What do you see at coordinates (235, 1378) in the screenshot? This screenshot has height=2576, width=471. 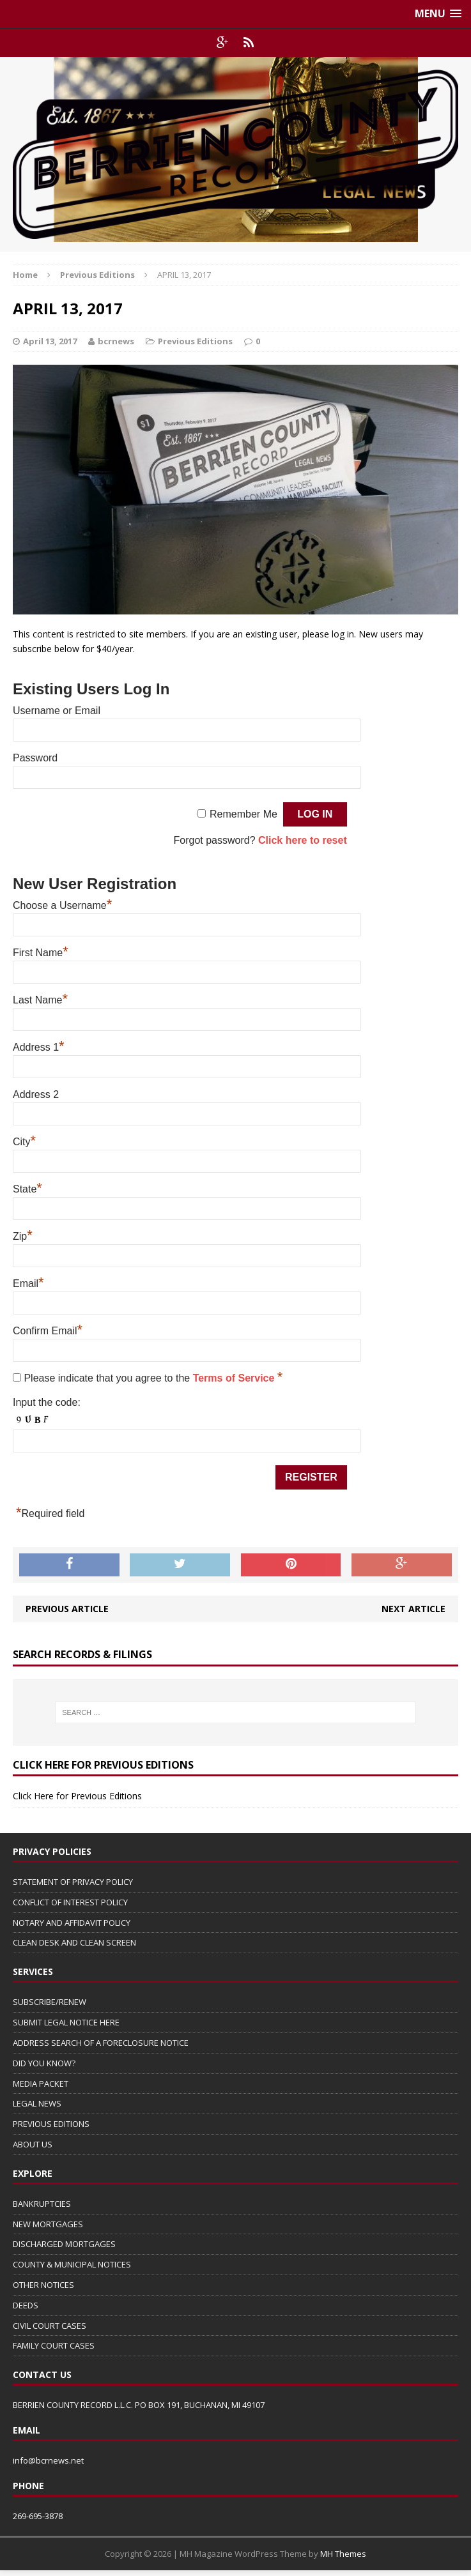 I see `Terms of Service` at bounding box center [235, 1378].